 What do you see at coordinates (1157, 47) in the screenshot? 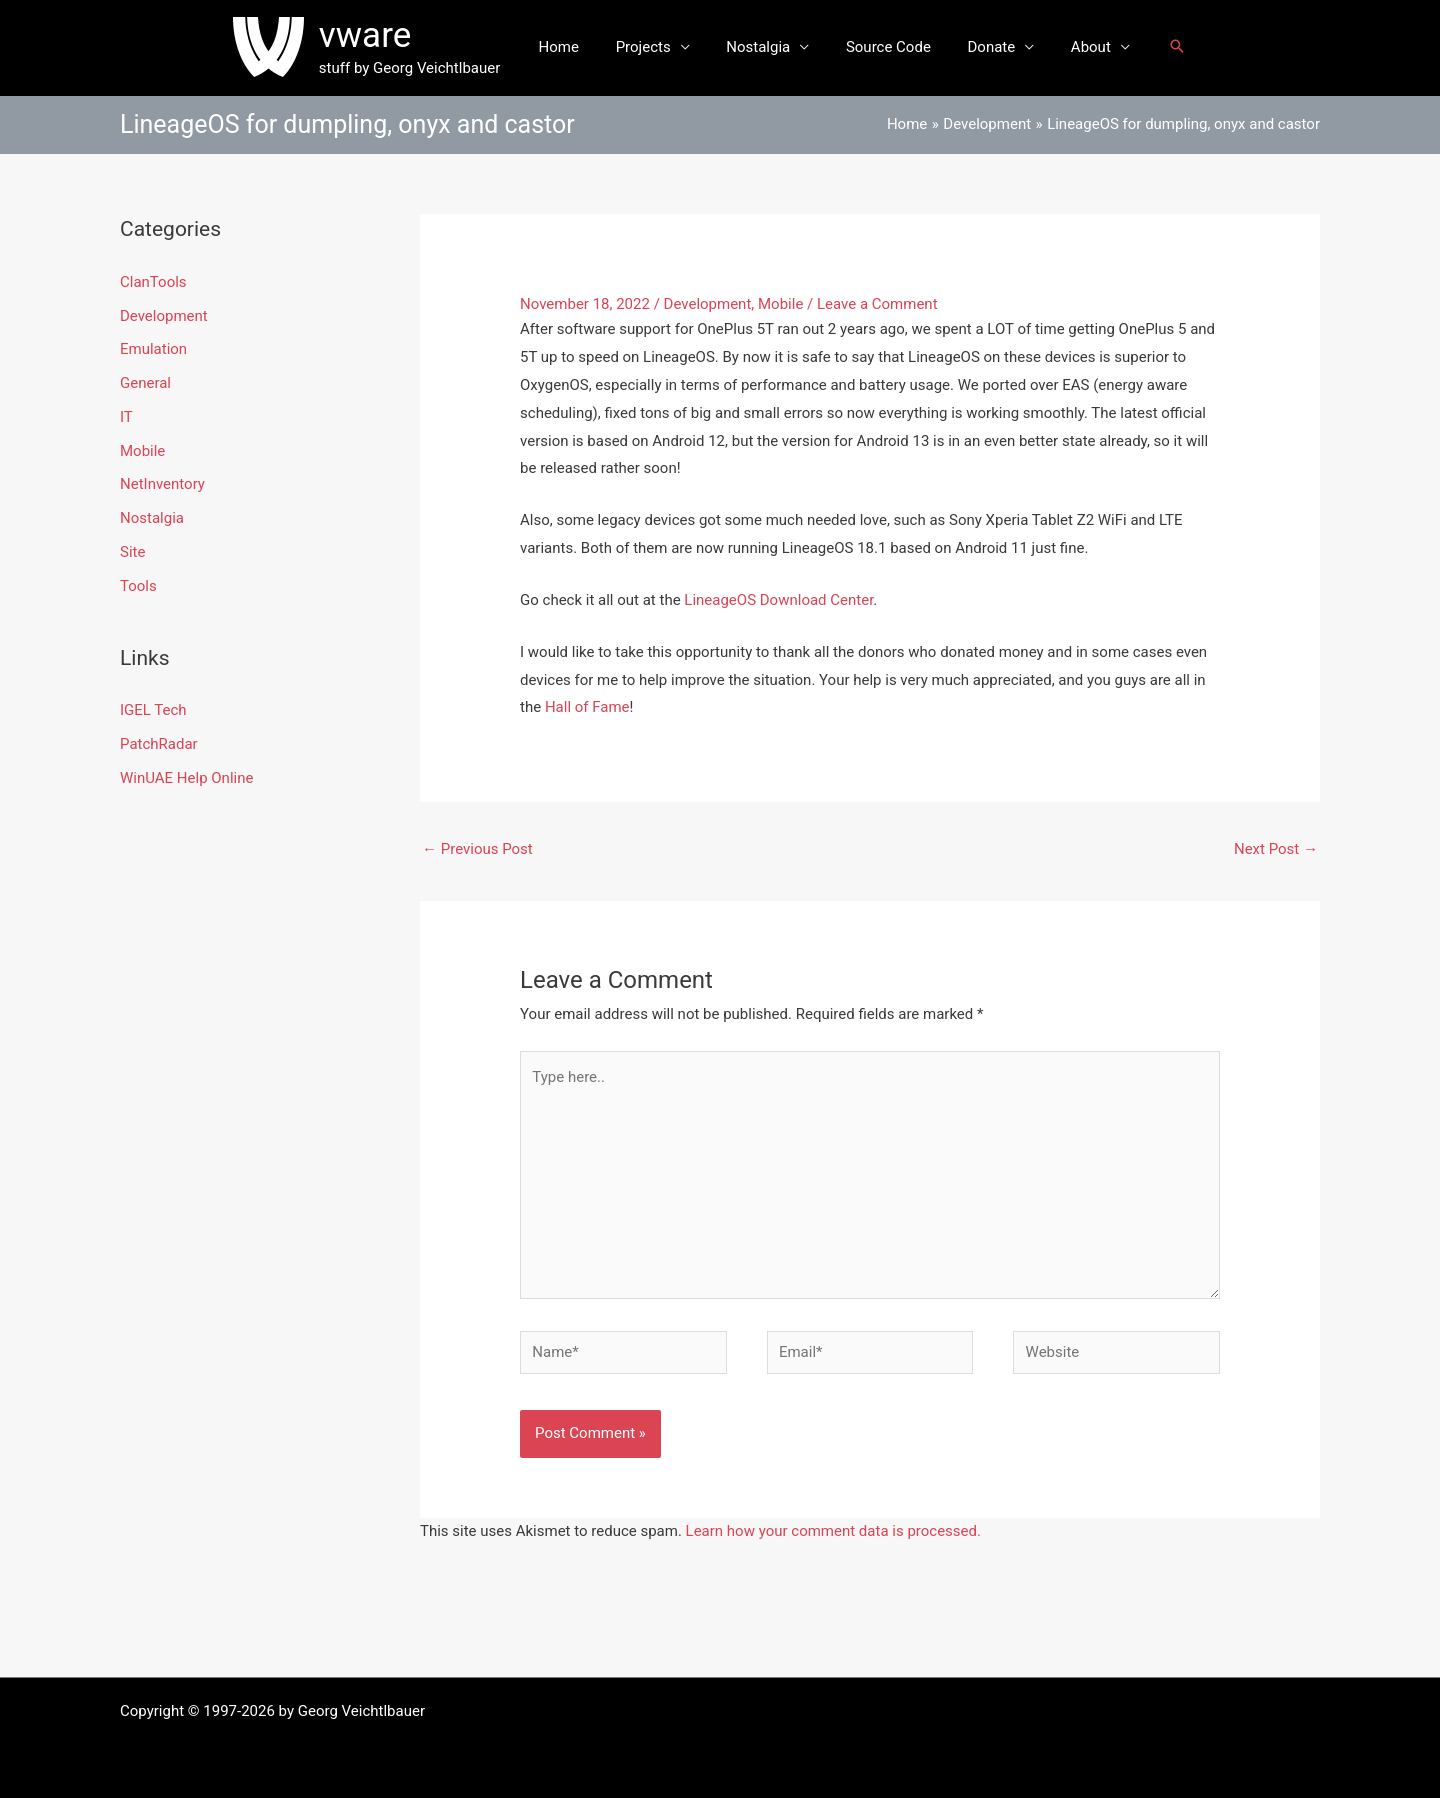
I see `[button]` at bounding box center [1157, 47].